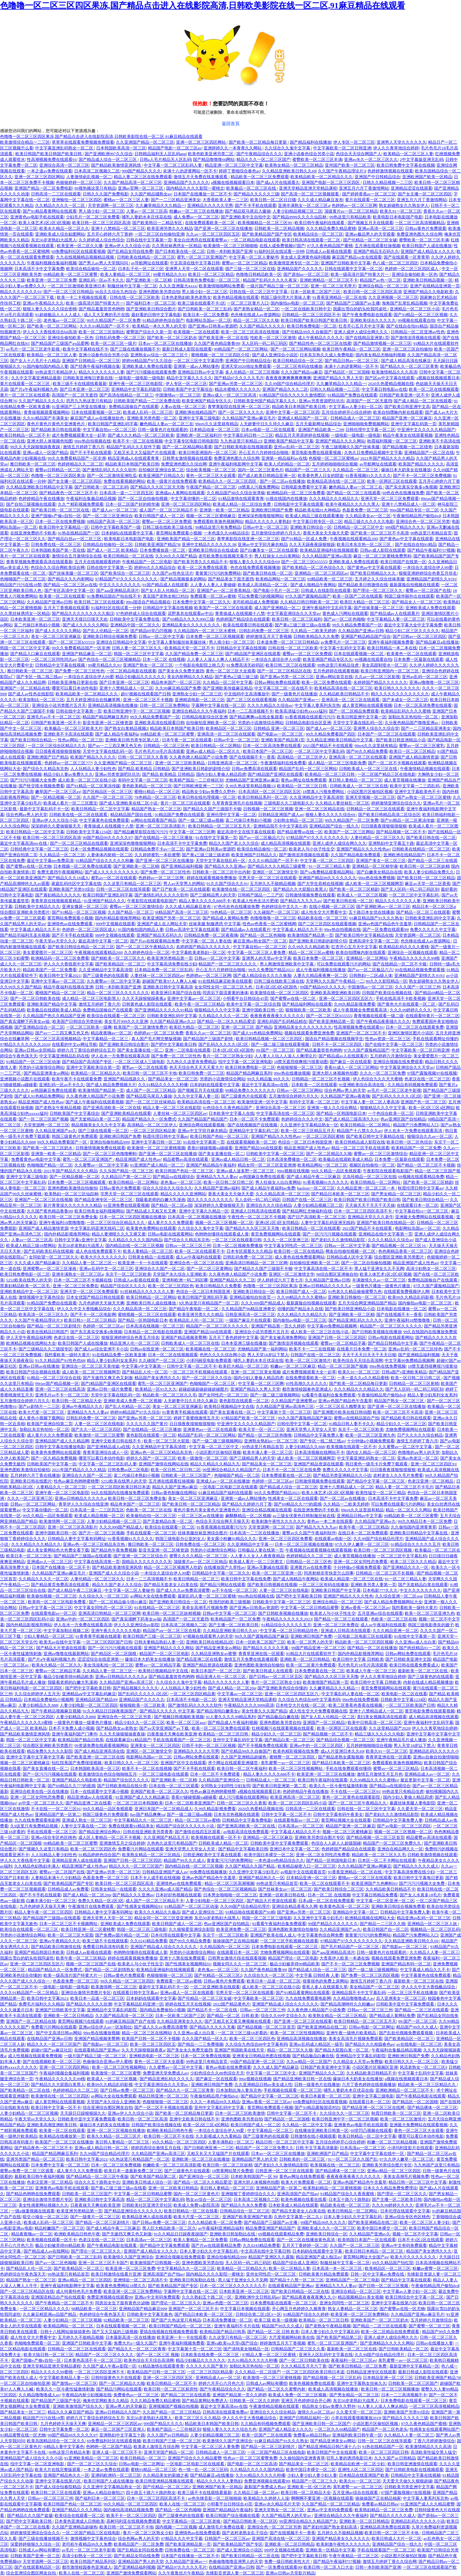 The width and height of the screenshot is (461, 2576). I want to click on 欧美日本最黄一区二区三区, so click(325, 2096).